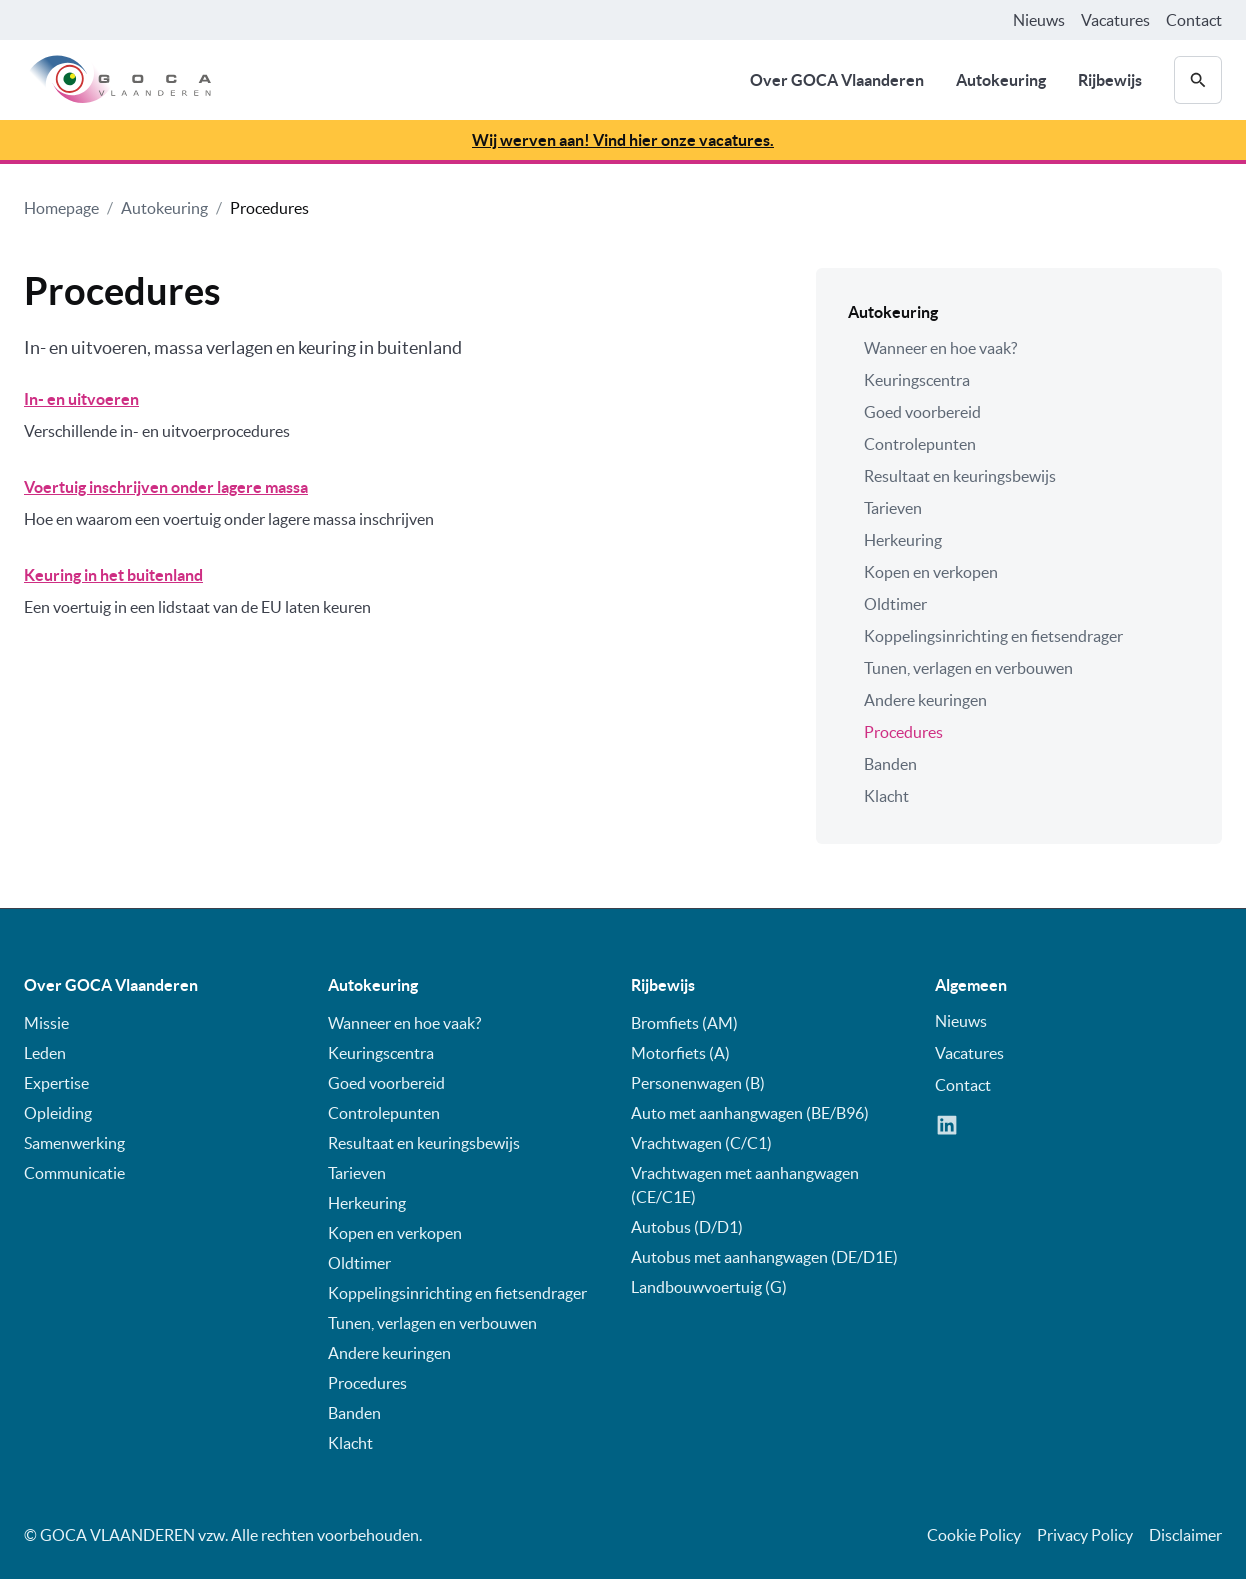 This screenshot has width=1246, height=1579. What do you see at coordinates (1085, 1535) in the screenshot?
I see `Privacy Policy` at bounding box center [1085, 1535].